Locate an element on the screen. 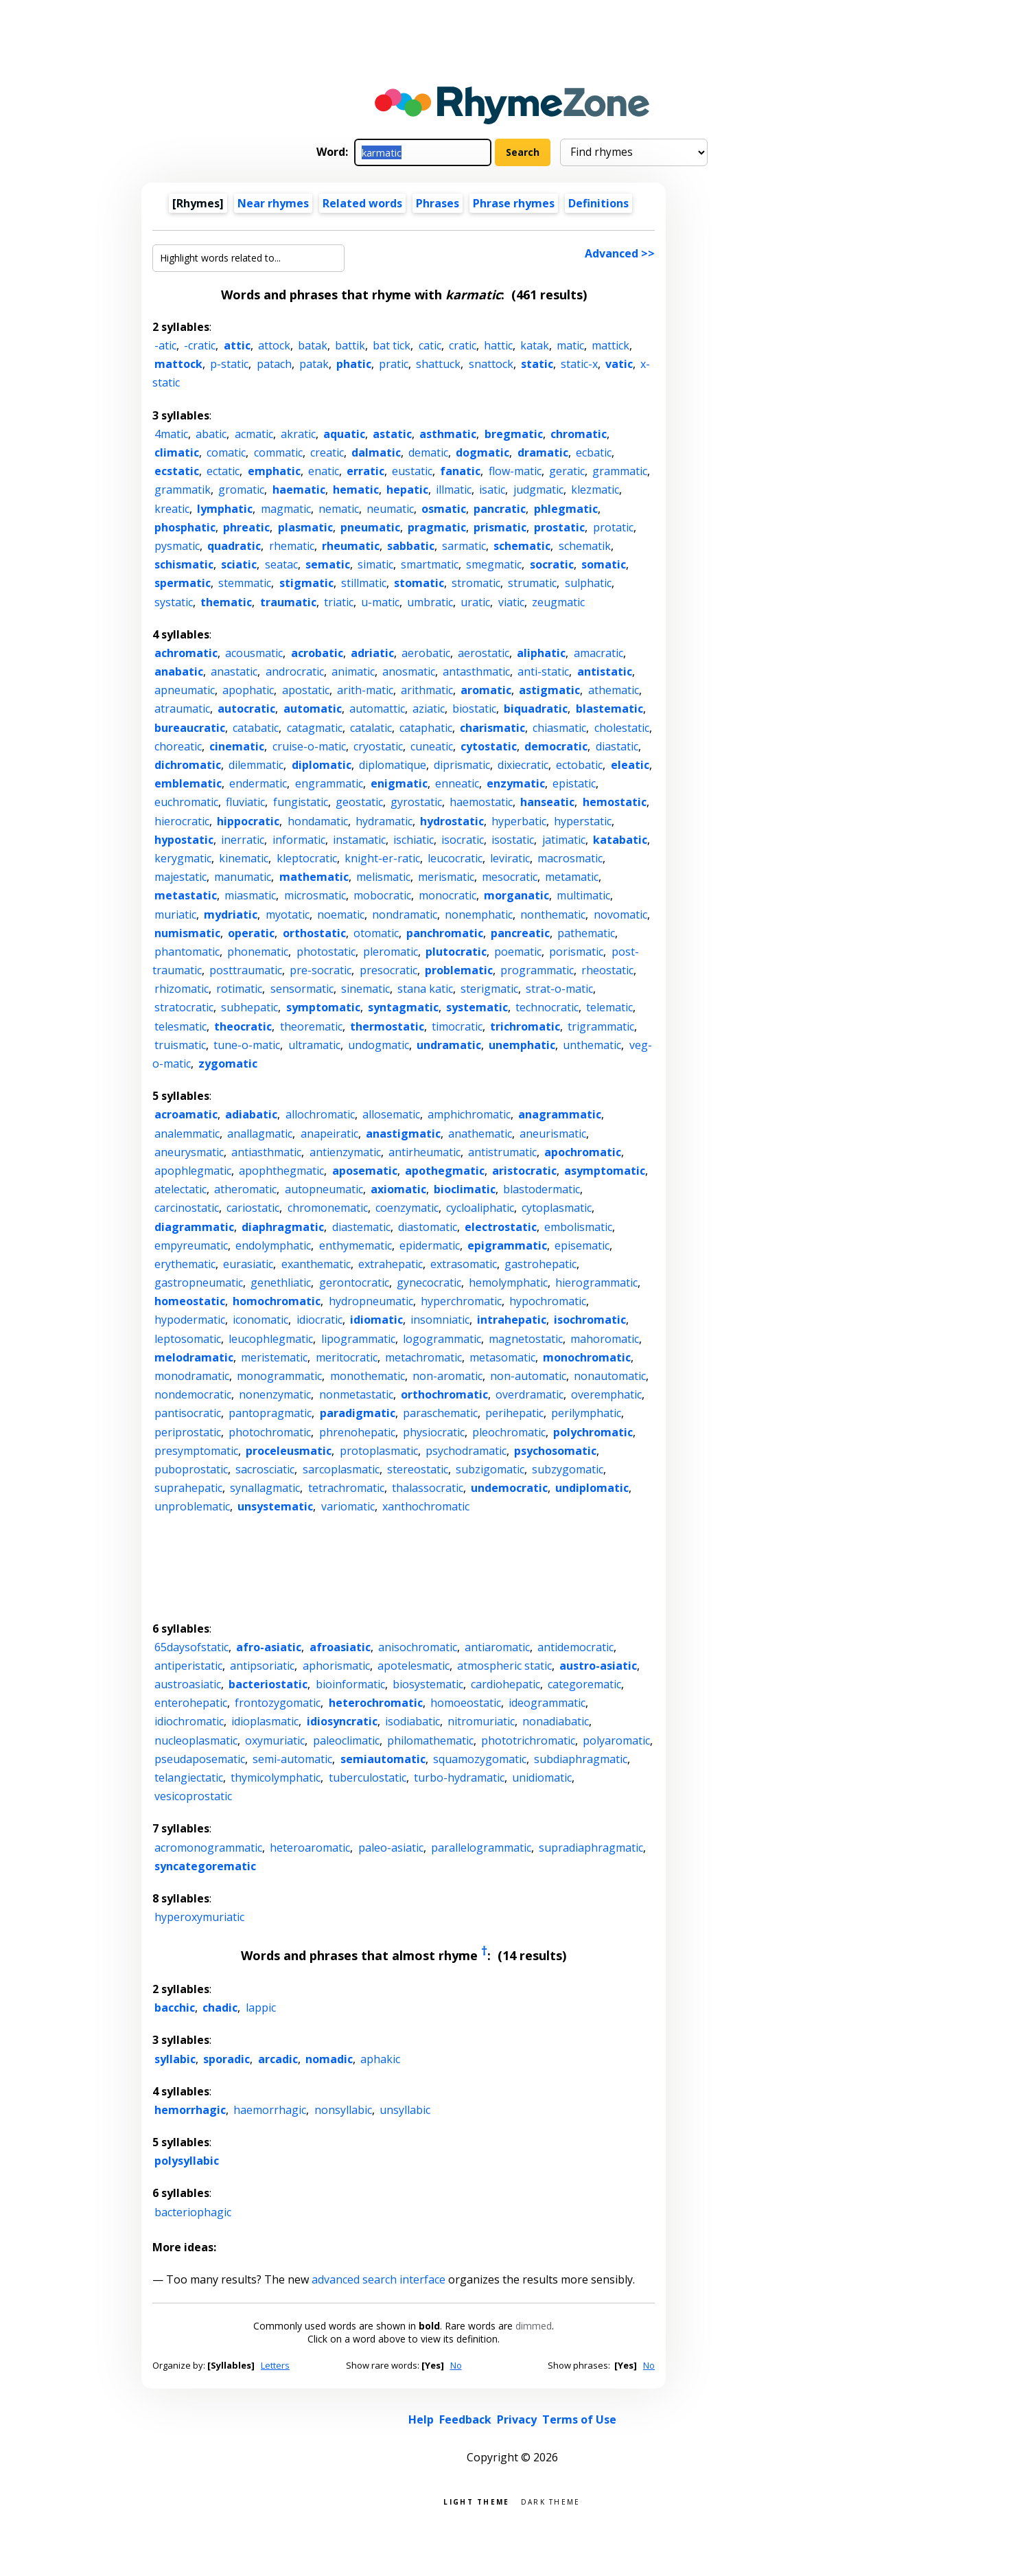  heteroaromatic is located at coordinates (310, 1847).